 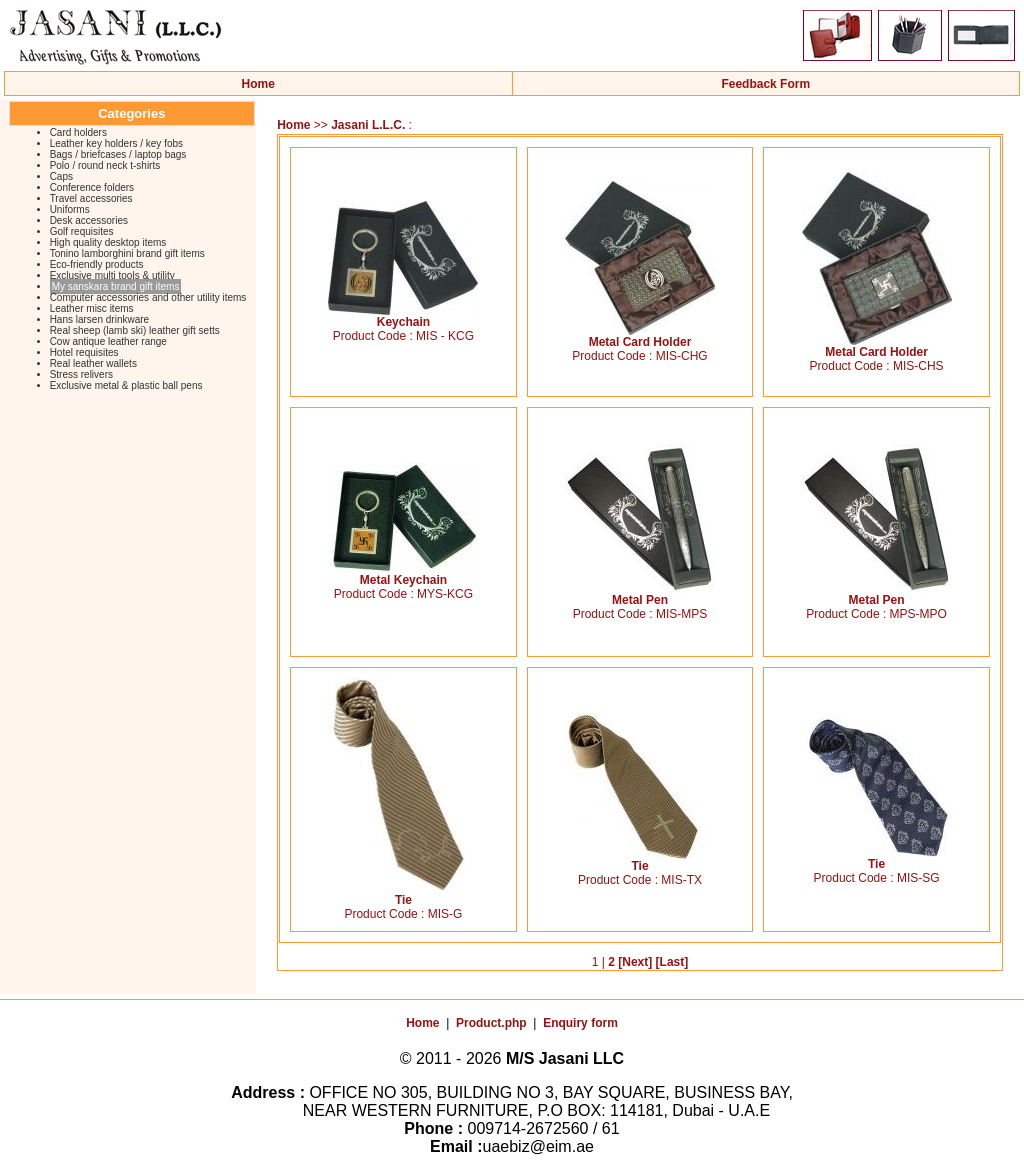 I want to click on Feedback Form, so click(x=765, y=84).